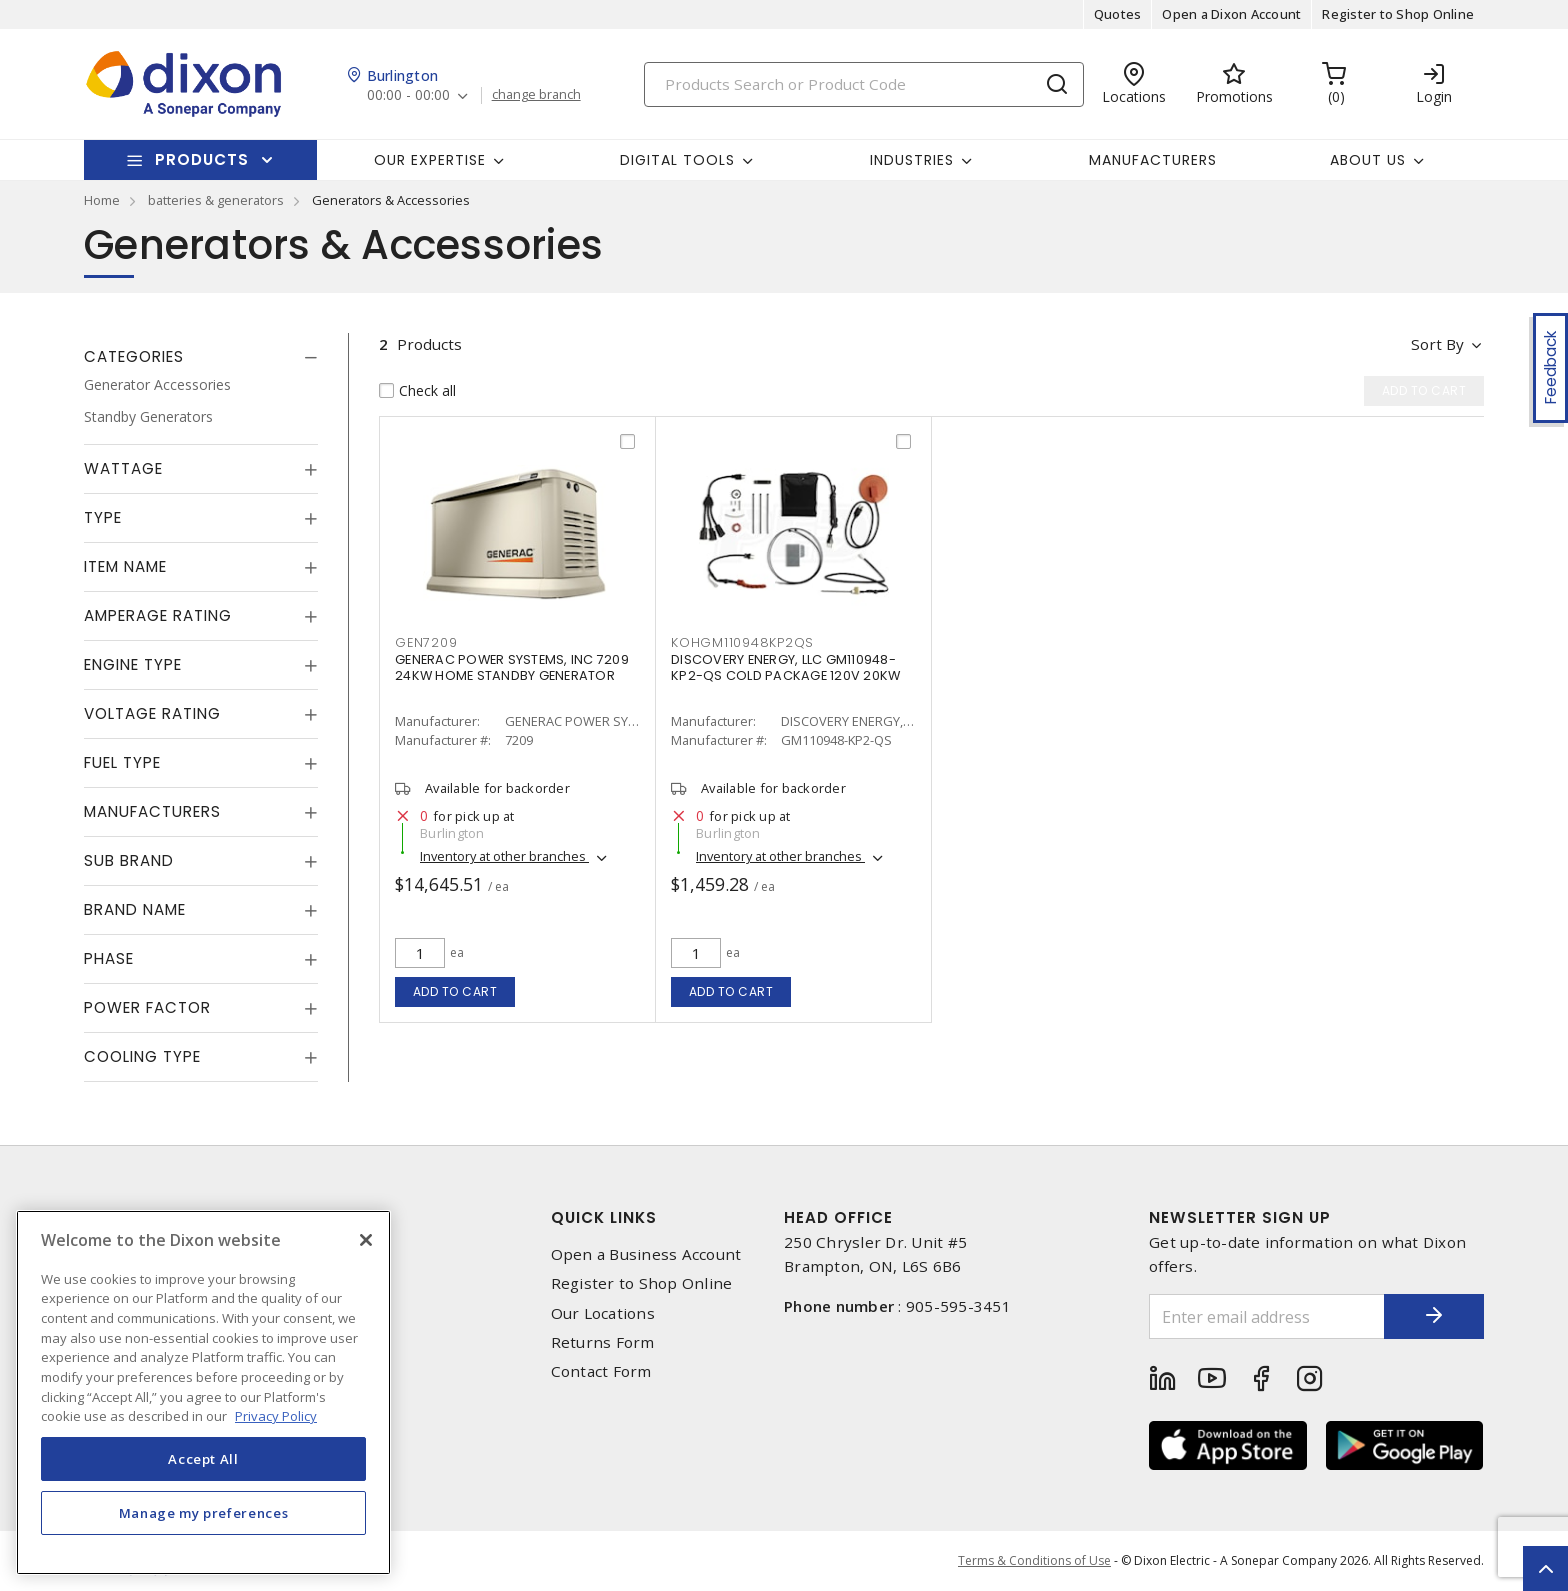  I want to click on Accept All, so click(203, 1459).